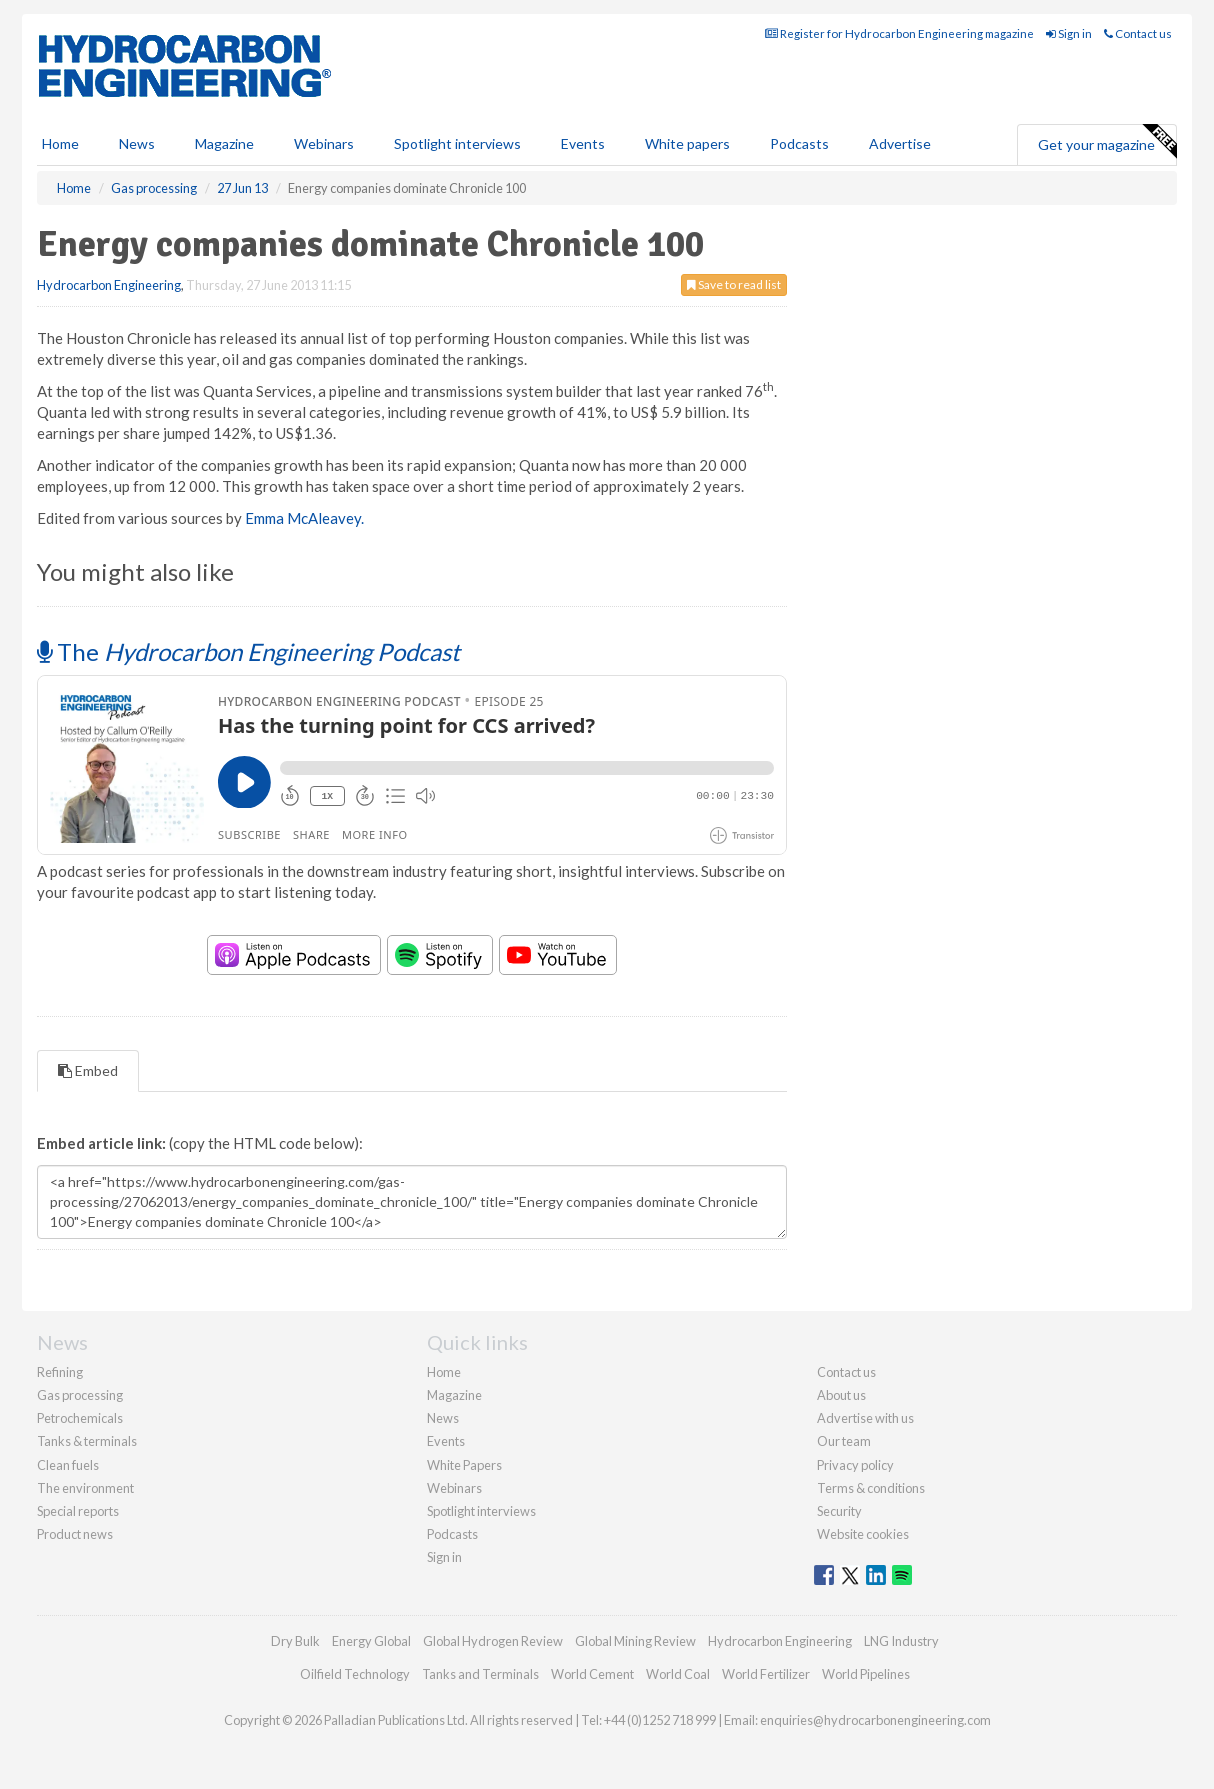 This screenshot has width=1214, height=1789. I want to click on Global Hydrogen Review, so click(493, 1641).